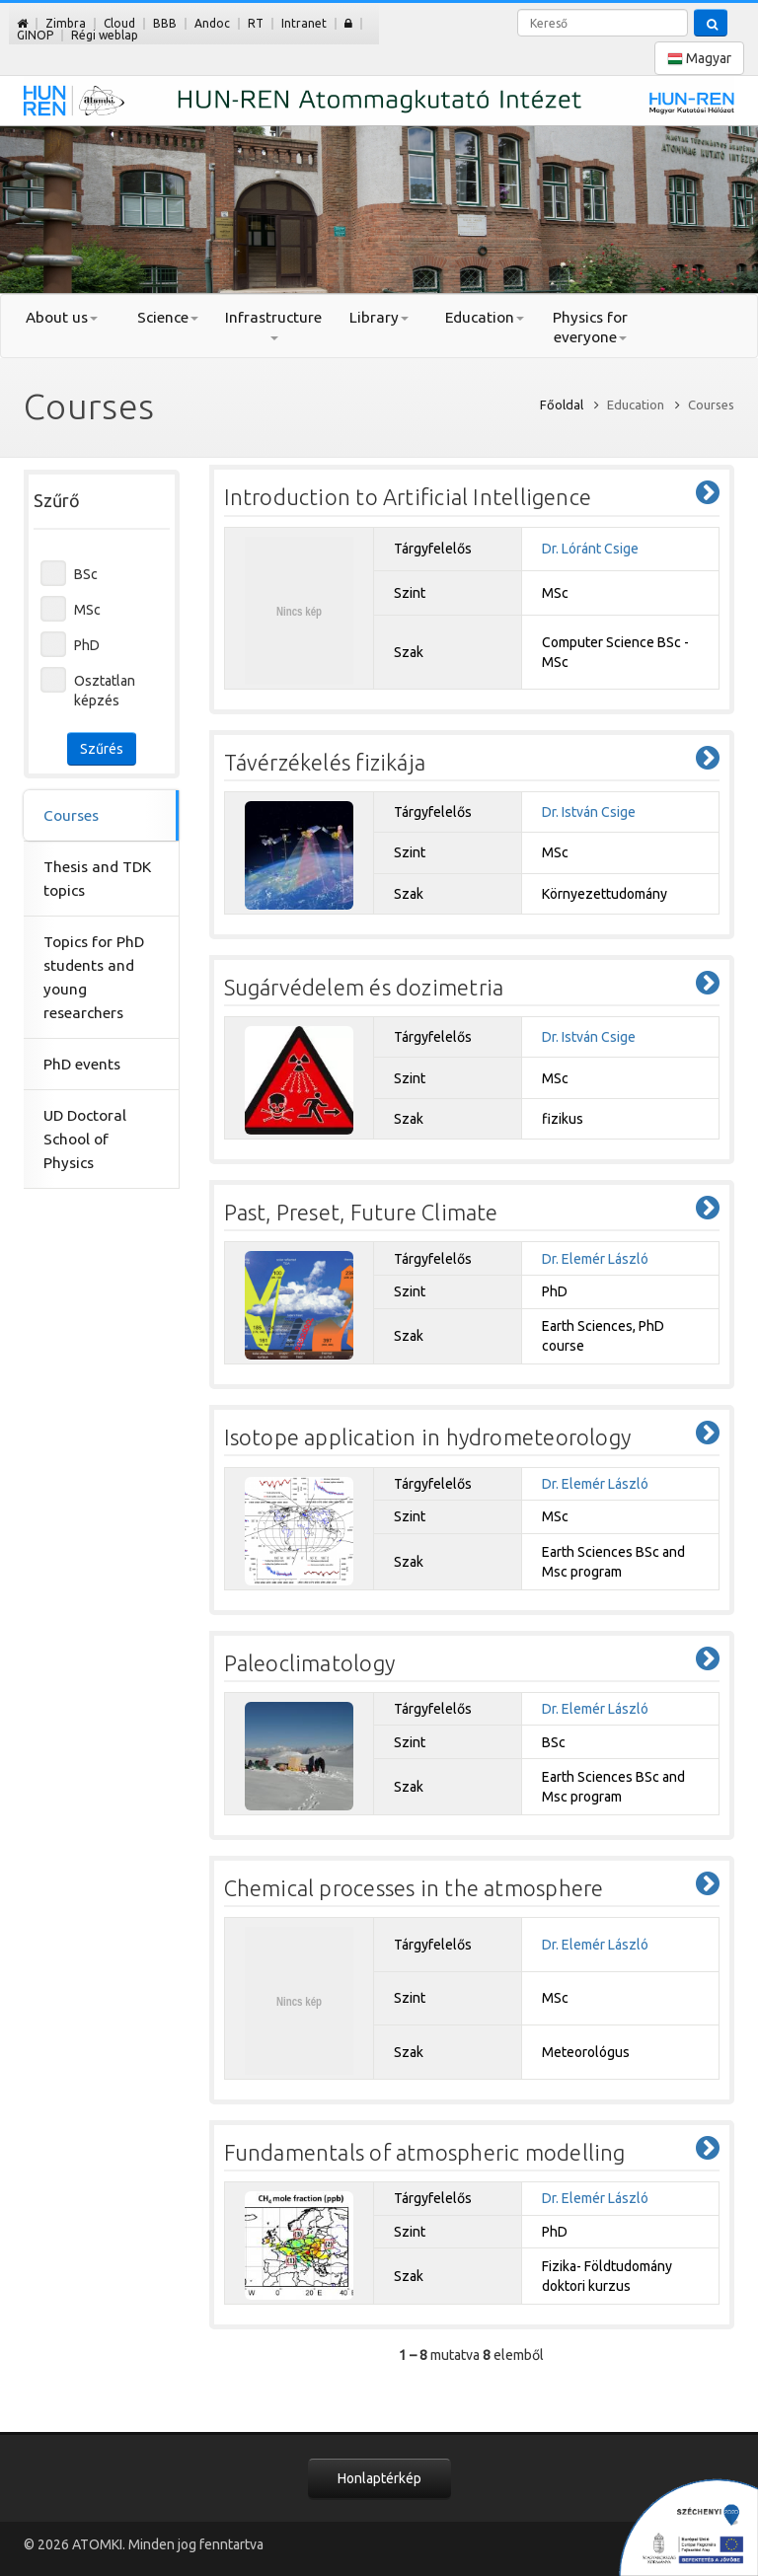  What do you see at coordinates (256, 23) in the screenshot?
I see `RT` at bounding box center [256, 23].